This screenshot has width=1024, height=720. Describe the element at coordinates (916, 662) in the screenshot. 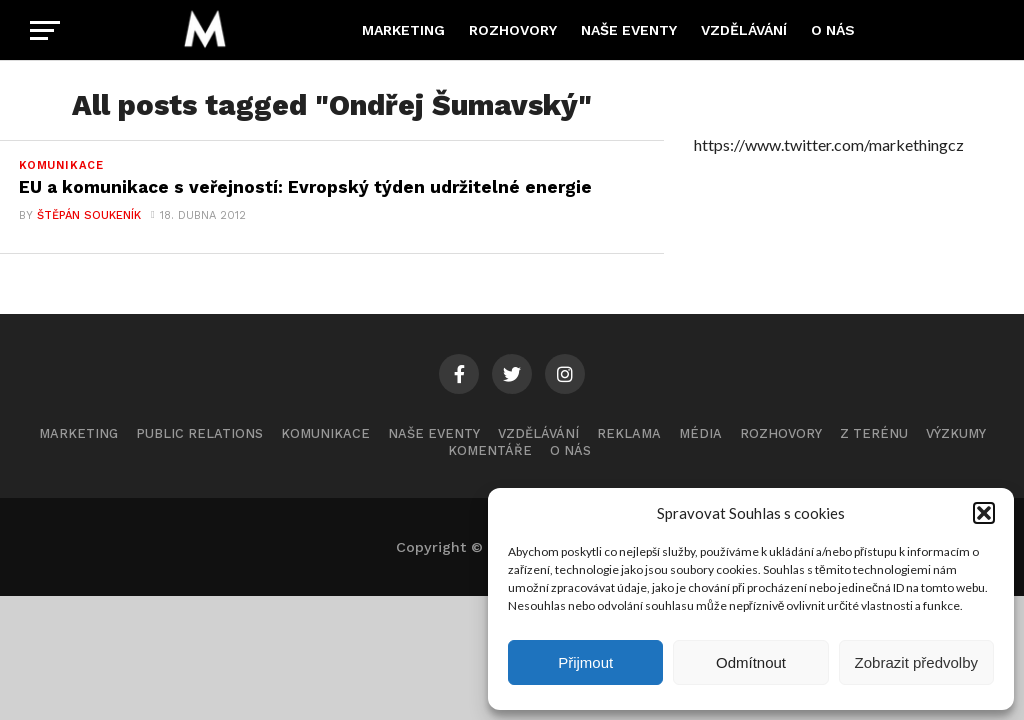

I see `Zobrazit předvolby` at that location.